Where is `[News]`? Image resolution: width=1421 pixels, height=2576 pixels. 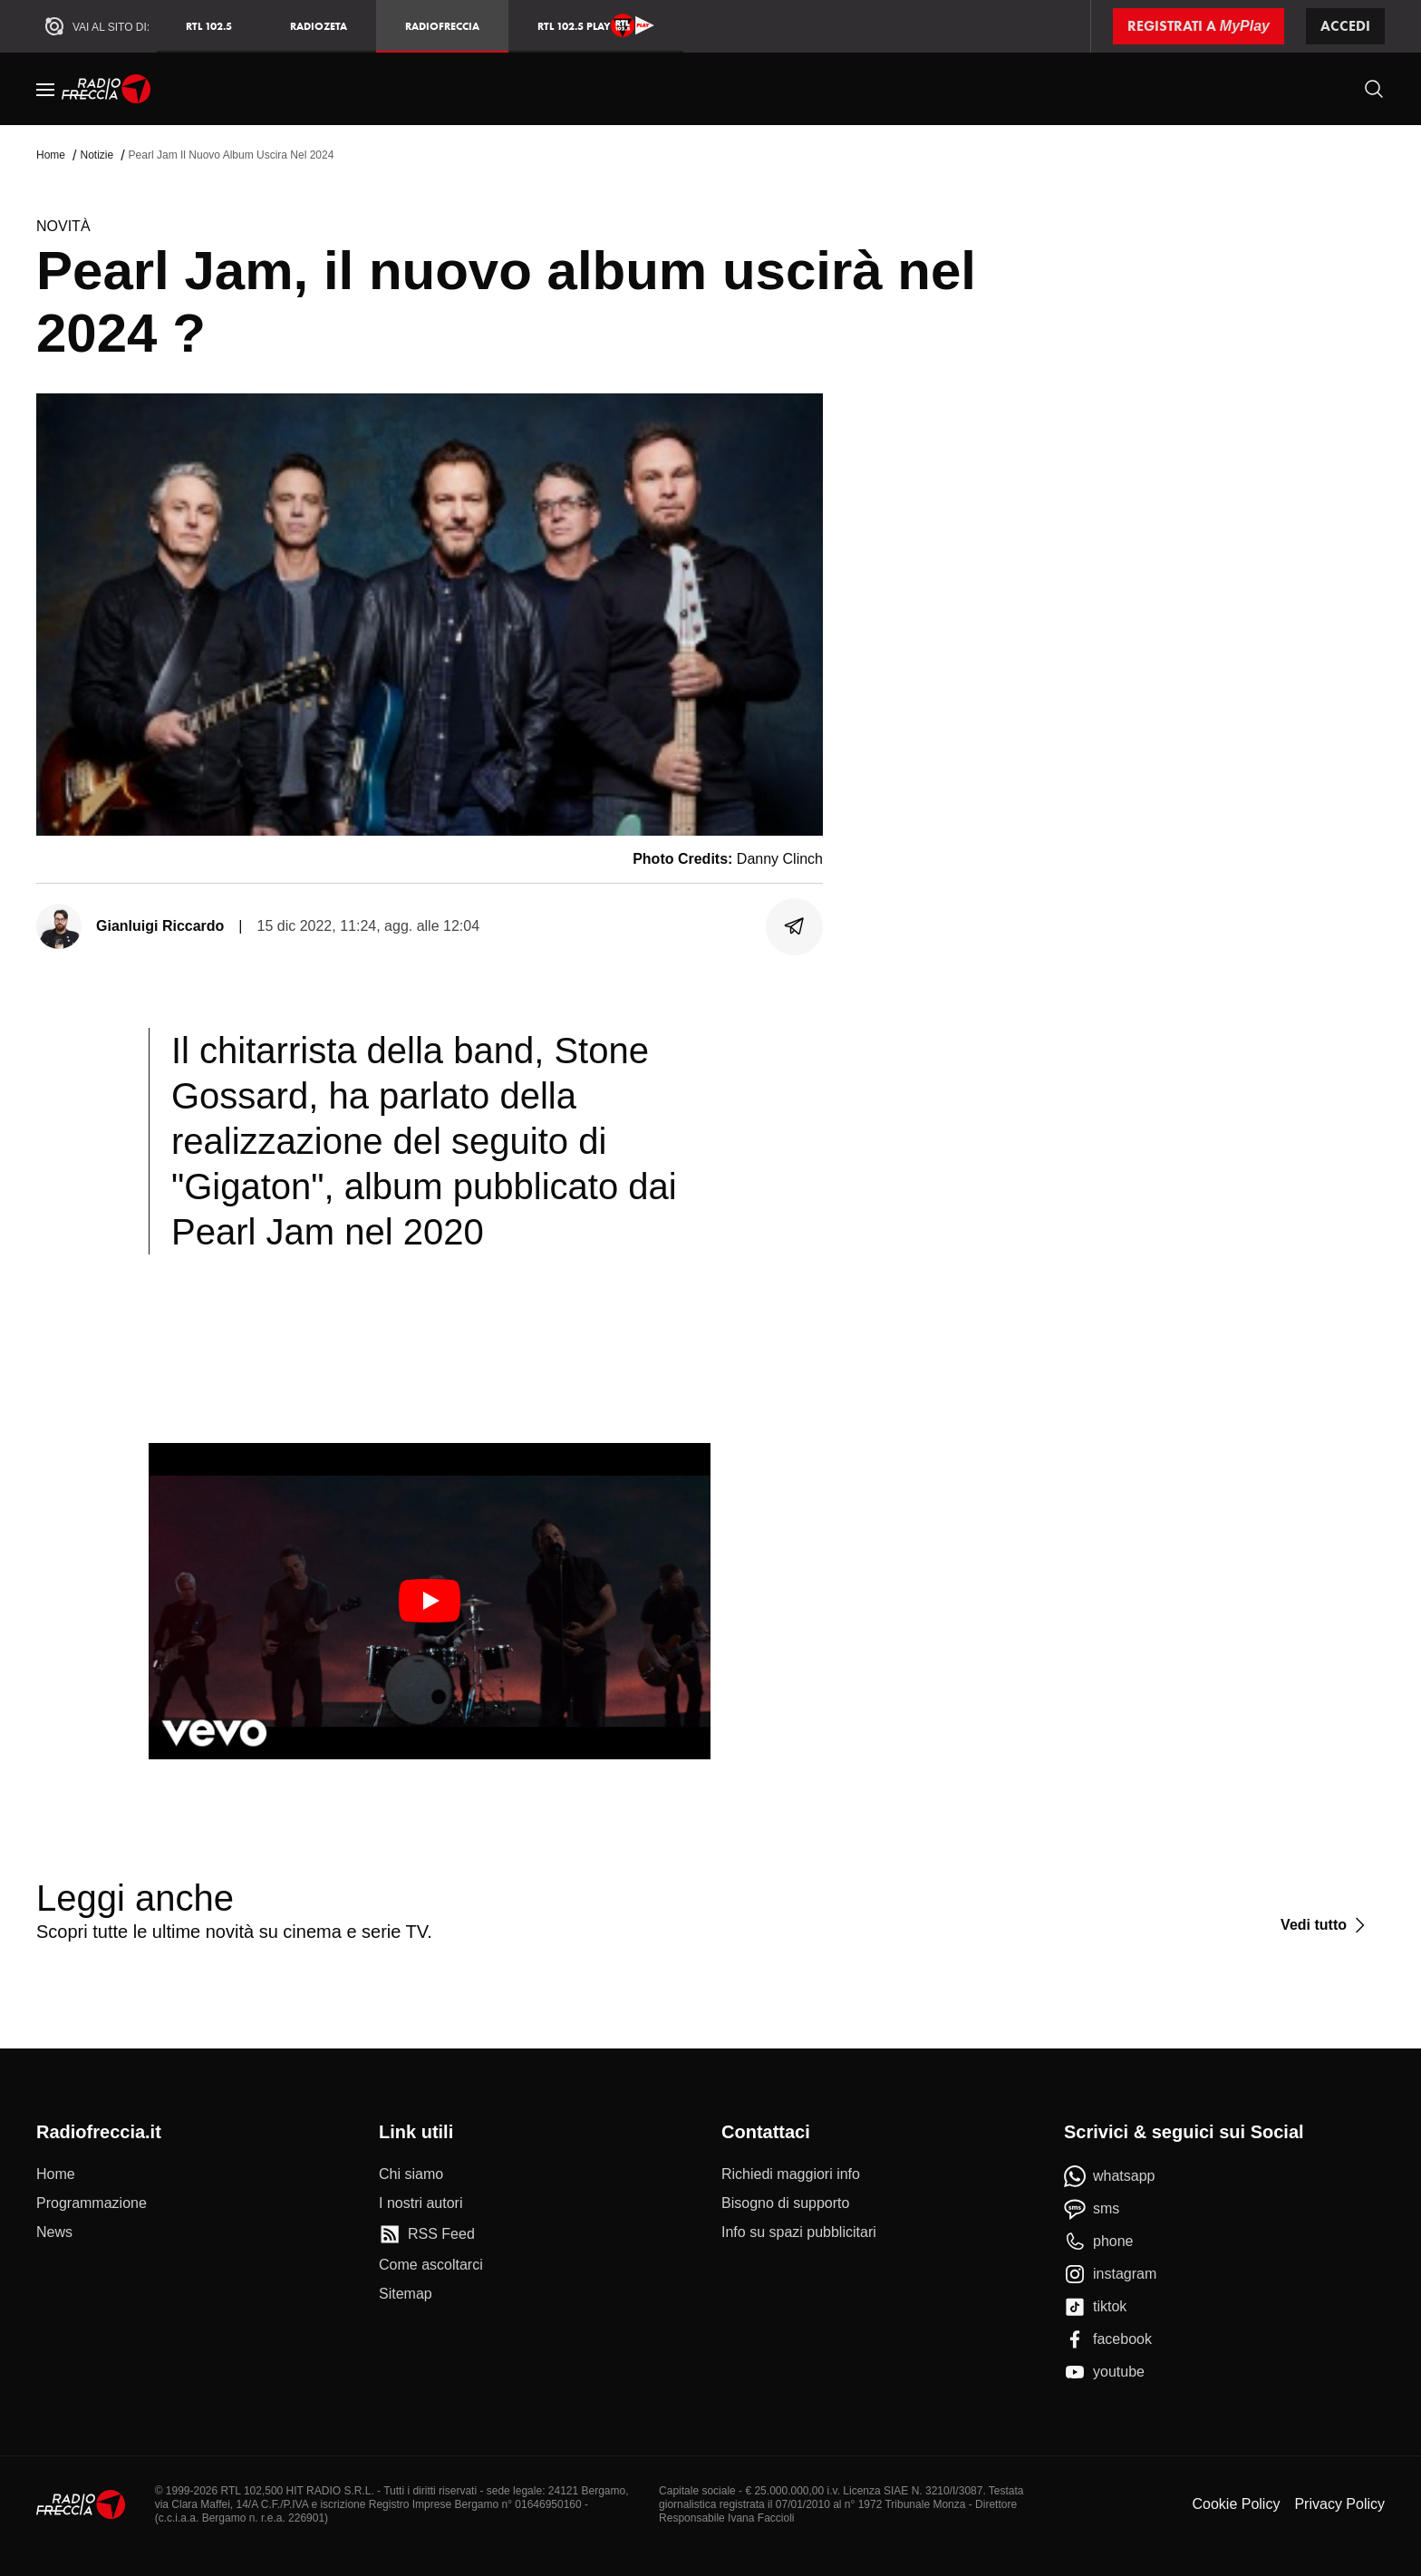 [News] is located at coordinates (54, 2232).